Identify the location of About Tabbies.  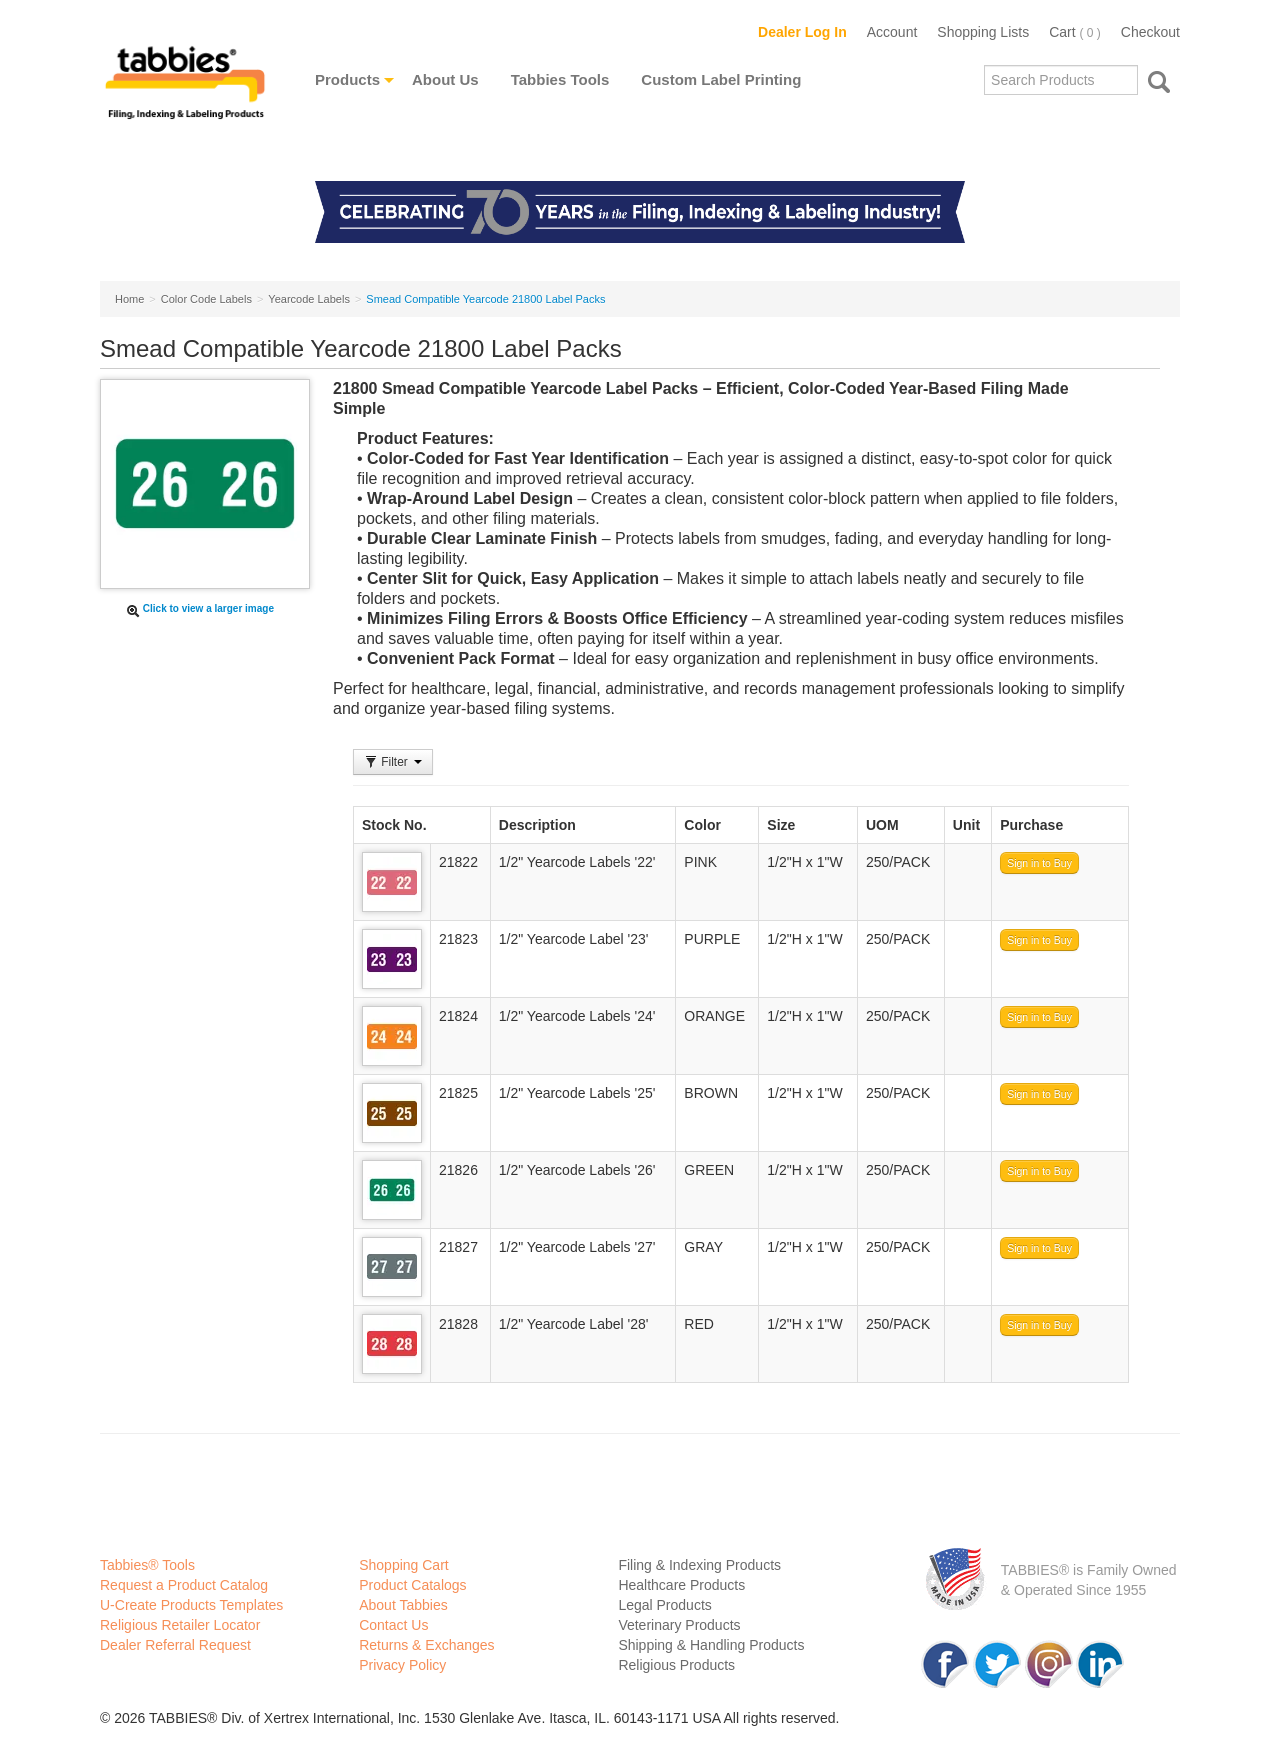
(403, 1605).